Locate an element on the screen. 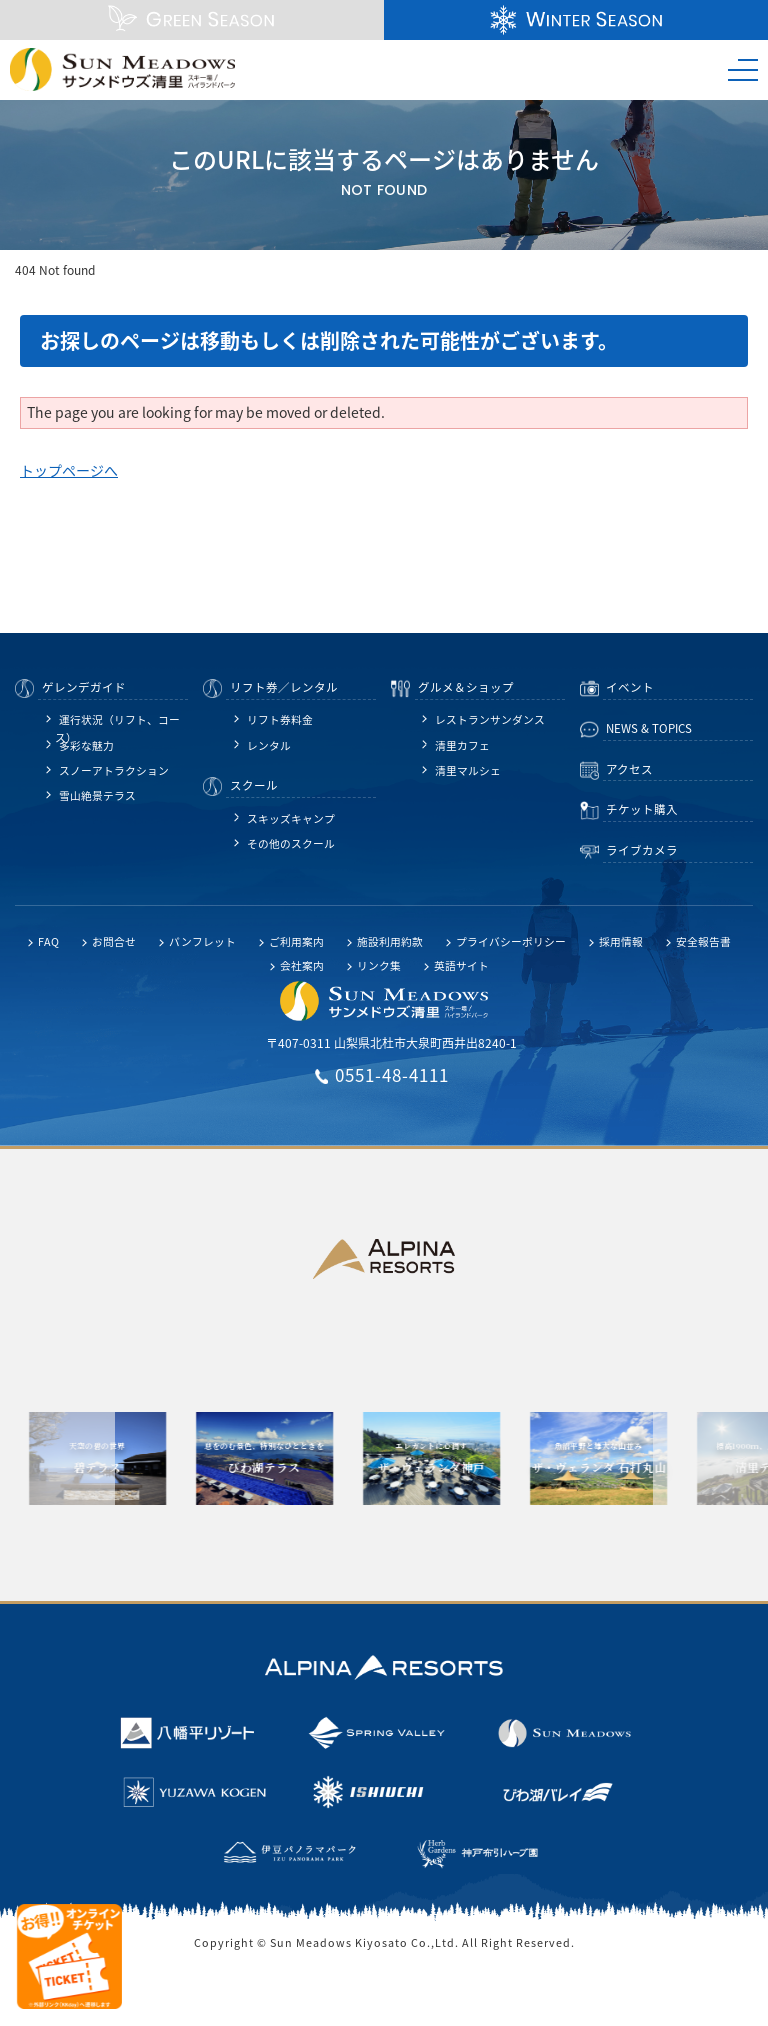 This screenshot has height=2026, width=768. スノーアトラクション is located at coordinates (114, 770).